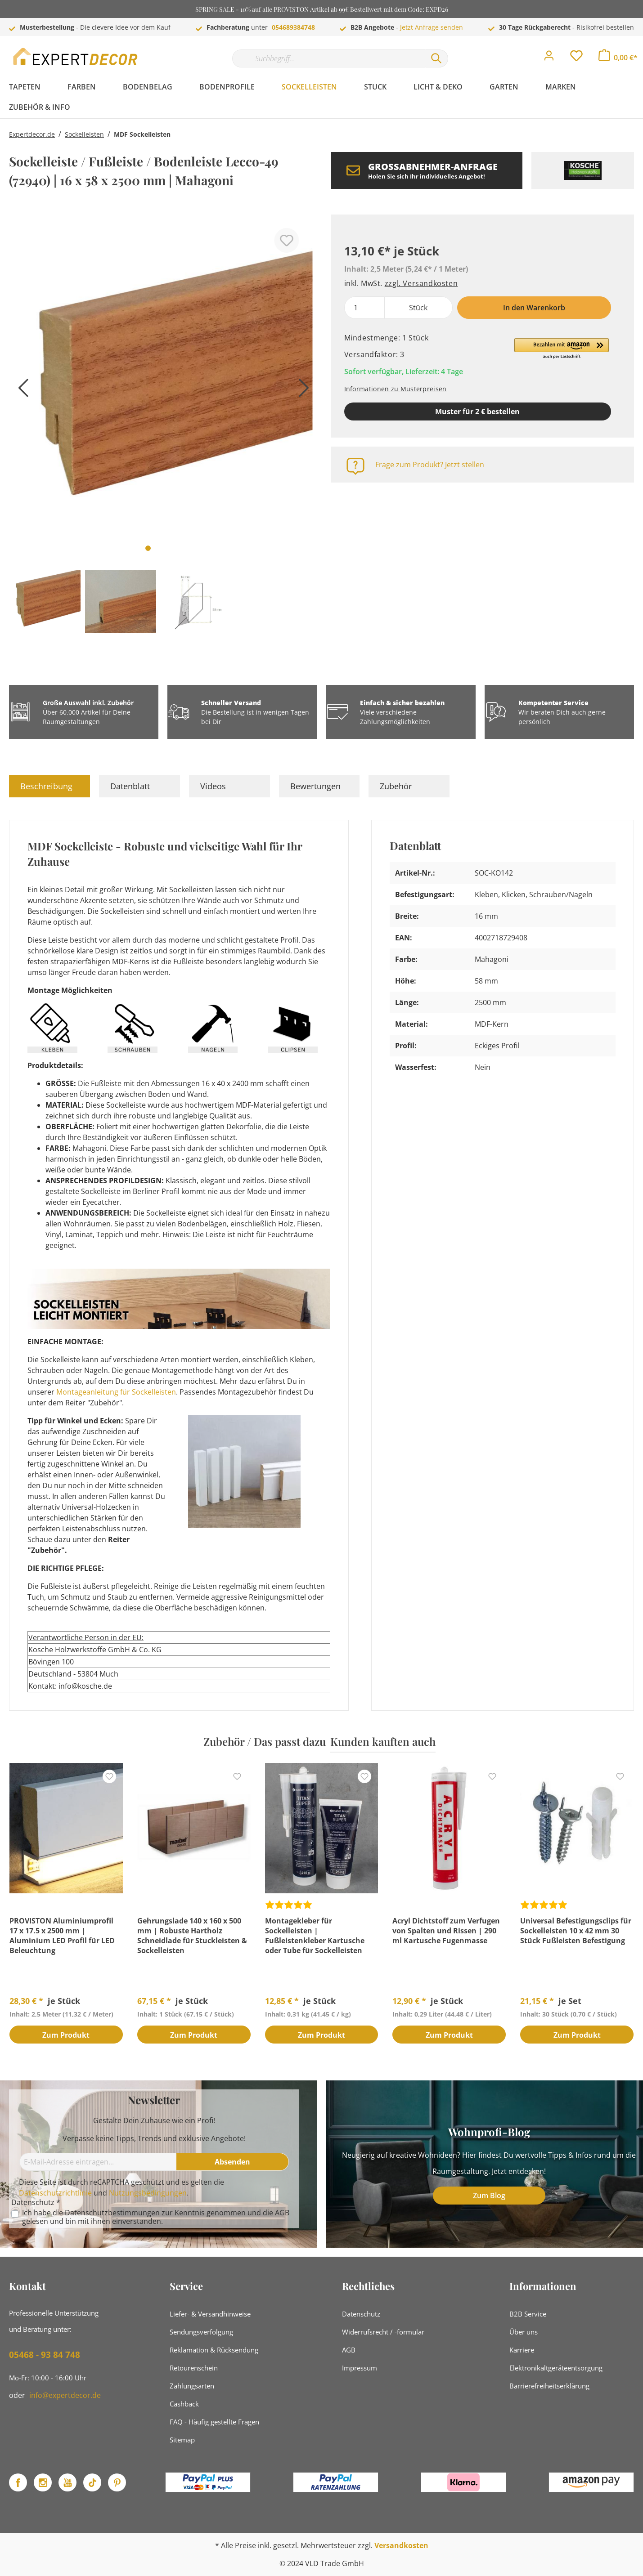 Image resolution: width=643 pixels, height=2576 pixels. Describe the element at coordinates (383, 2331) in the screenshot. I see `Widerrufsrecht / -formular` at that location.